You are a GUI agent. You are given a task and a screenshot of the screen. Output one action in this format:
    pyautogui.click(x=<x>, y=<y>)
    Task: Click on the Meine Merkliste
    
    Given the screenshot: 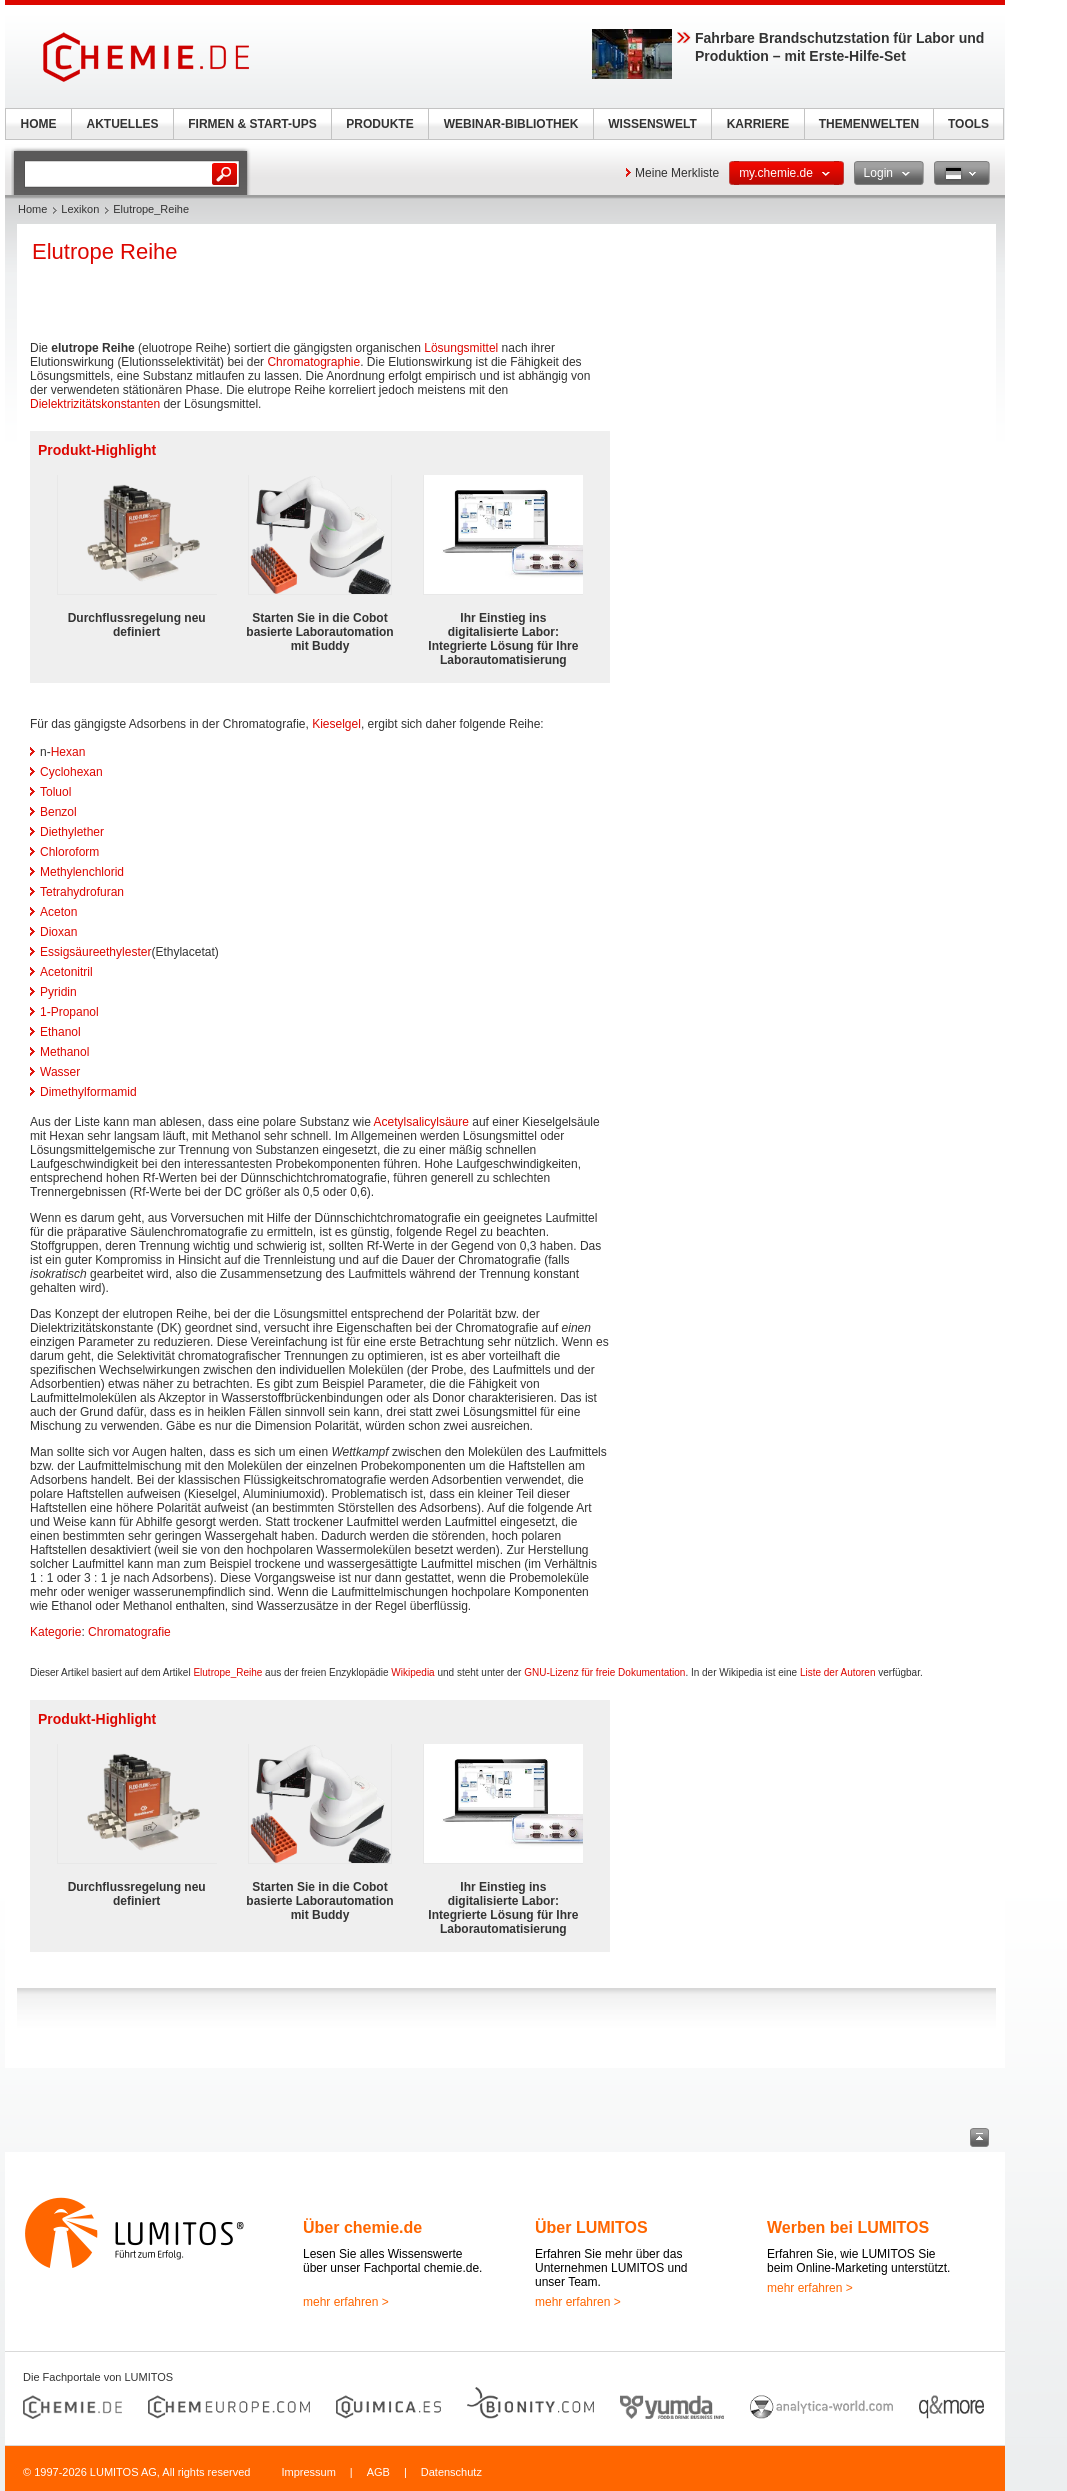 What is the action you would take?
    pyautogui.click(x=677, y=173)
    